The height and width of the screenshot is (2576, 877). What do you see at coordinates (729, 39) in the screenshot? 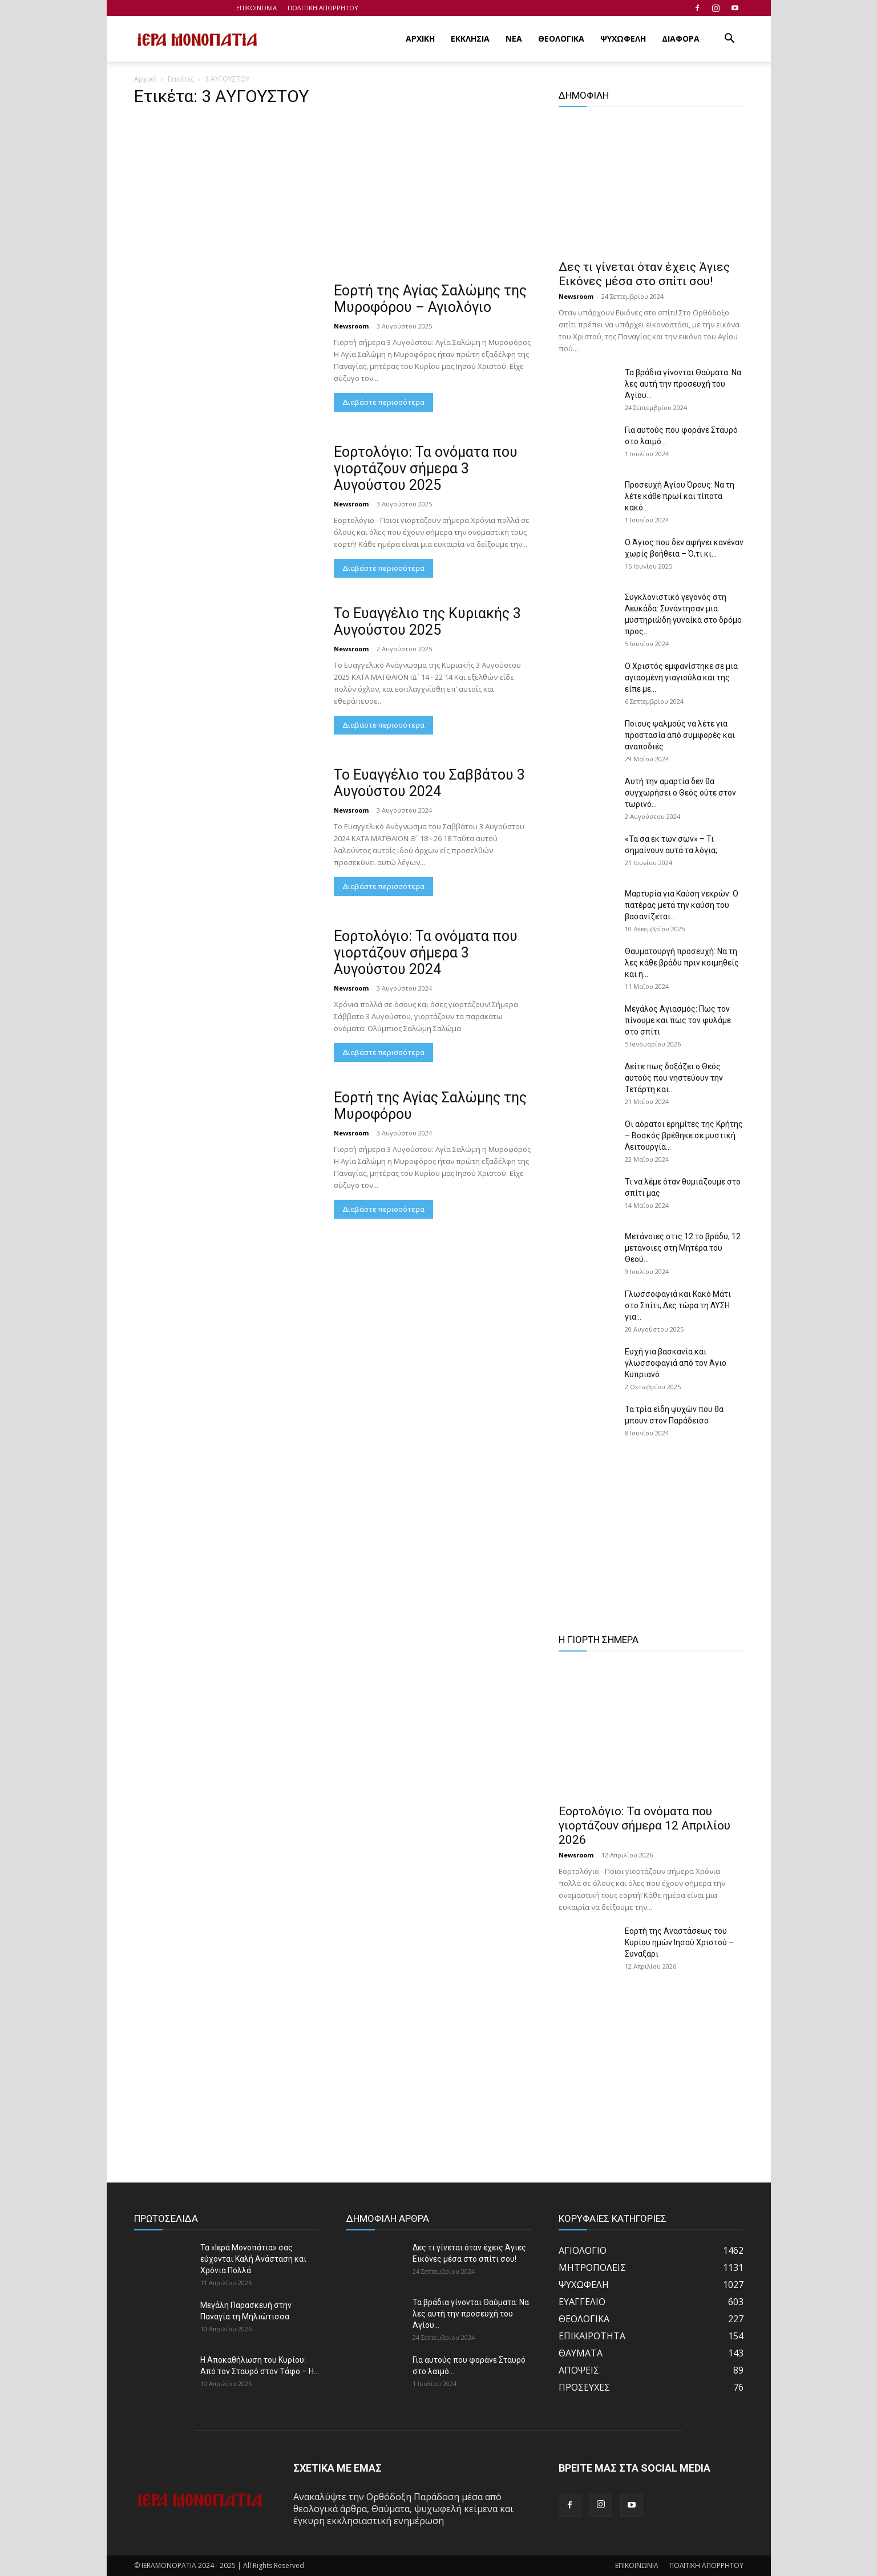
I see `[button]` at bounding box center [729, 39].